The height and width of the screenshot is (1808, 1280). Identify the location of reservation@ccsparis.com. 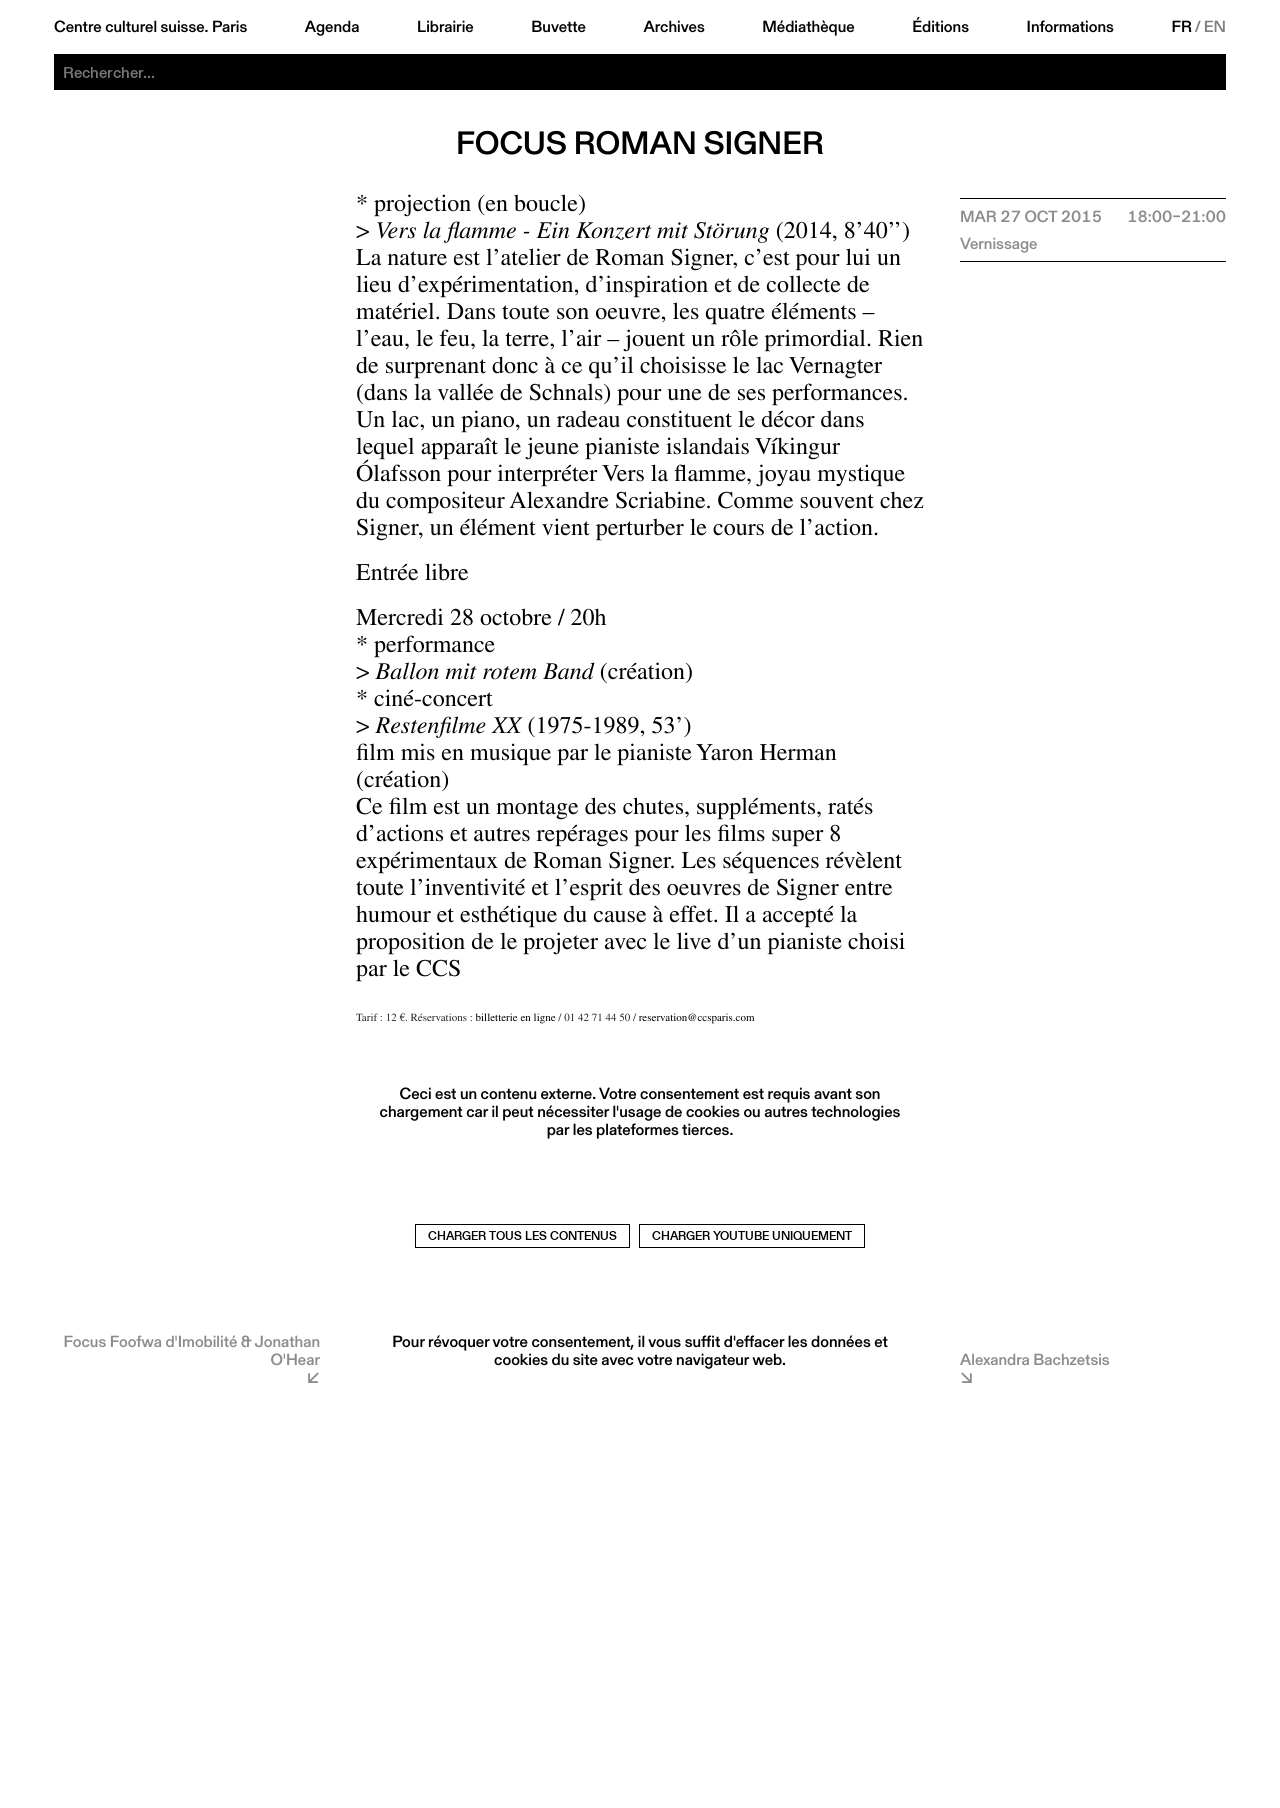
(697, 1019).